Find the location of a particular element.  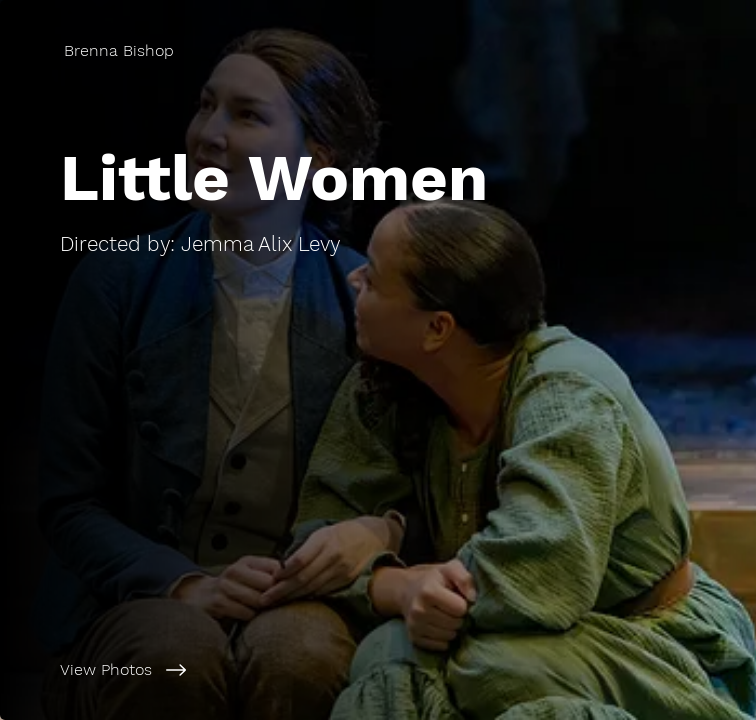

[View Photos] is located at coordinates (244, 670).